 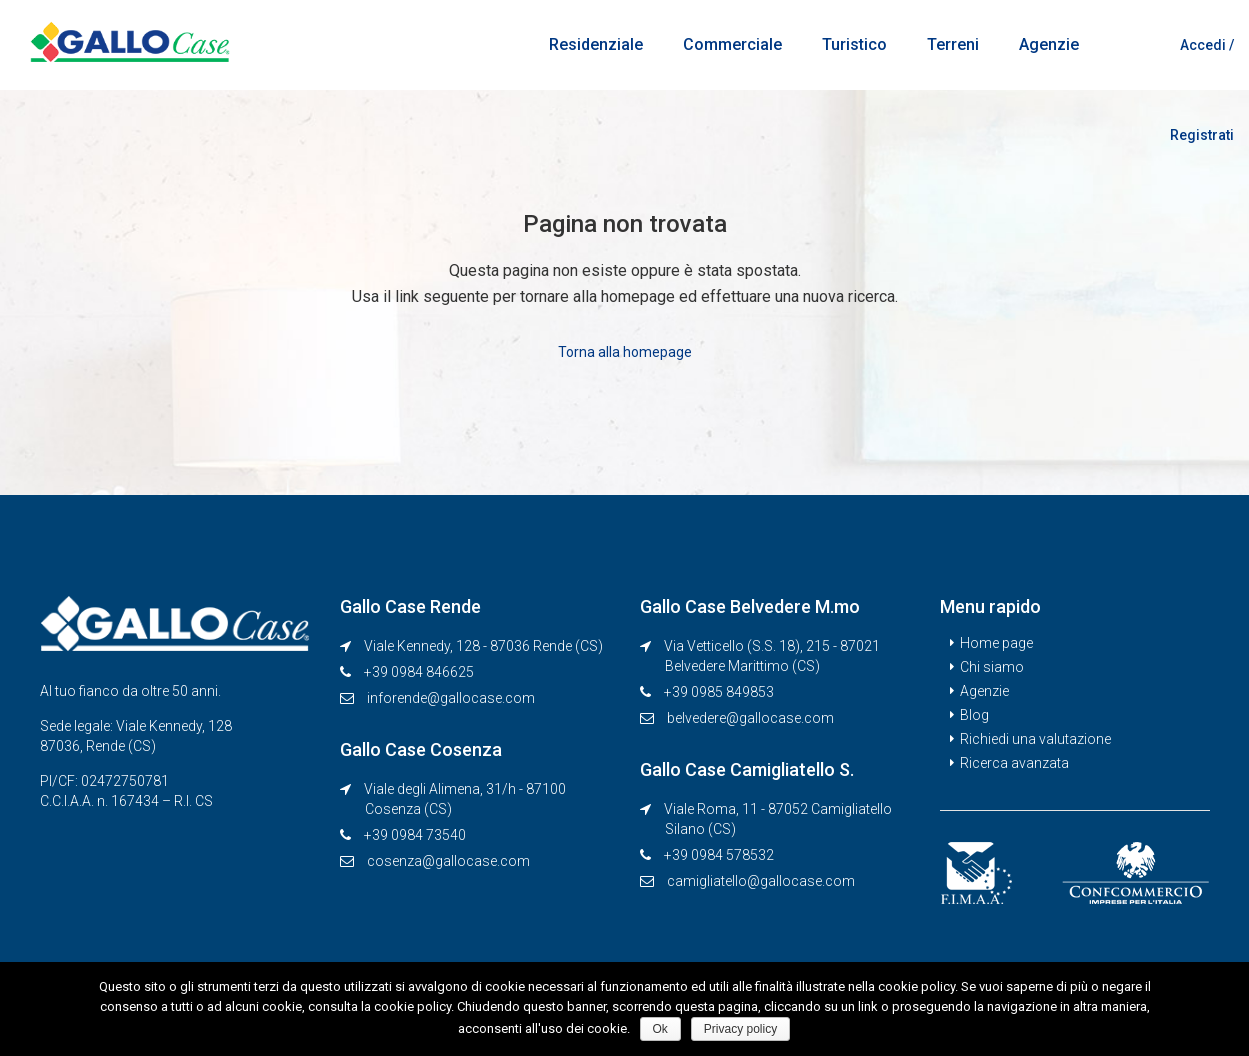 What do you see at coordinates (448, 860) in the screenshot?
I see `cosenza@gallocase.com` at bounding box center [448, 860].